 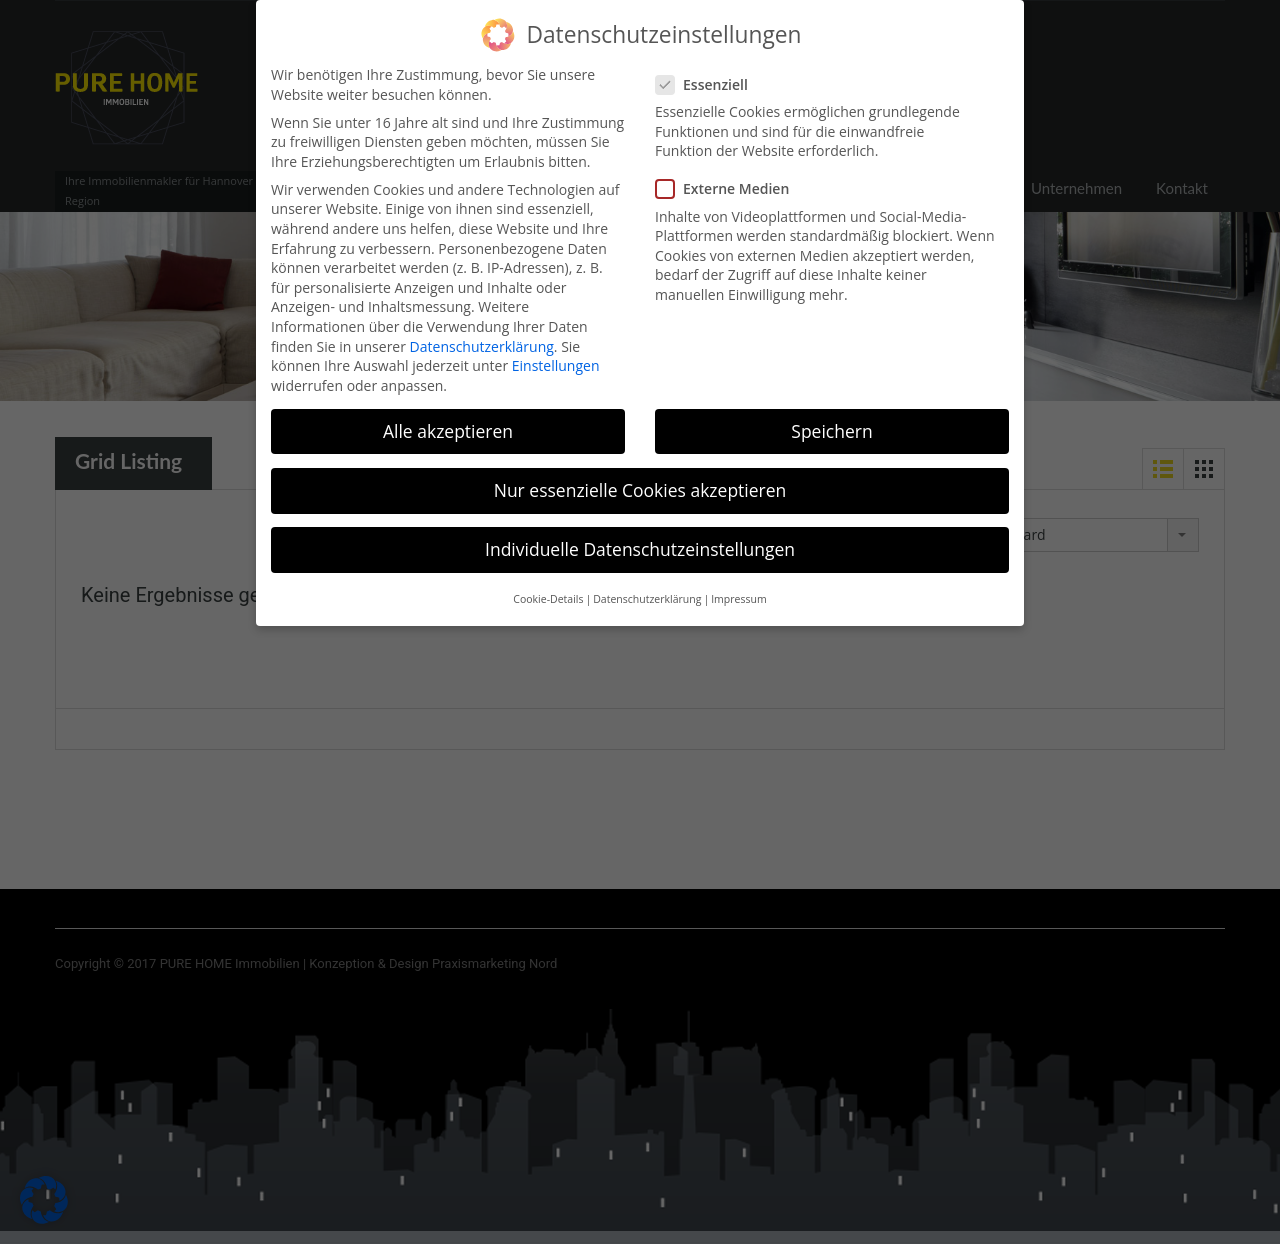 What do you see at coordinates (548, 584) in the screenshot?
I see `Cookie-Details [button]` at bounding box center [548, 584].